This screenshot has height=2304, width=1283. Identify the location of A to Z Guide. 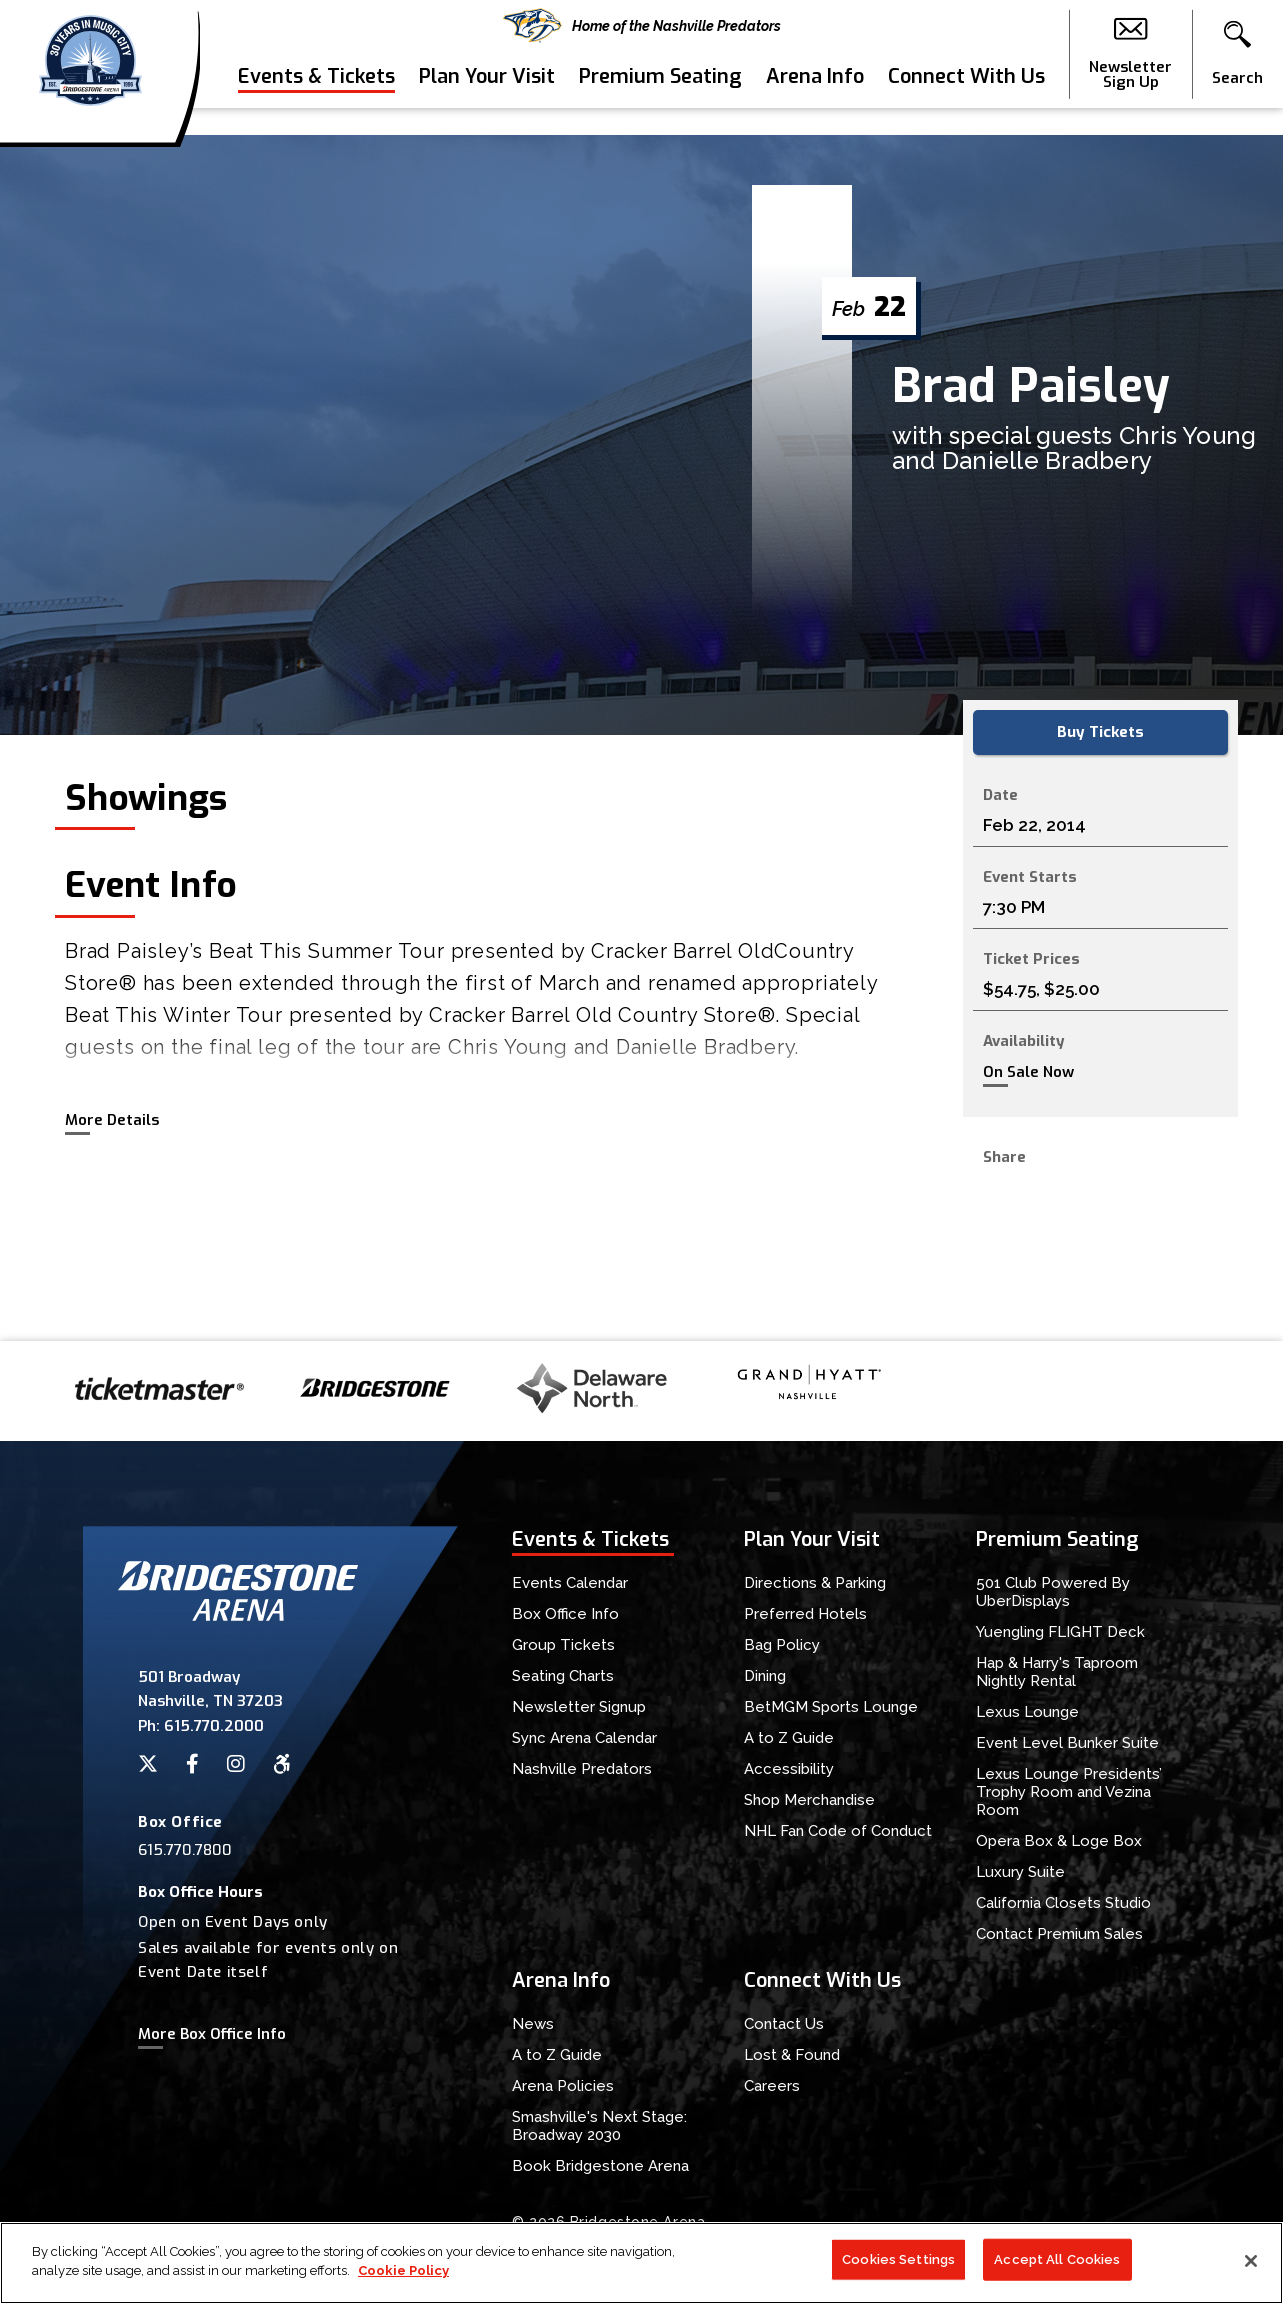
(789, 1738).